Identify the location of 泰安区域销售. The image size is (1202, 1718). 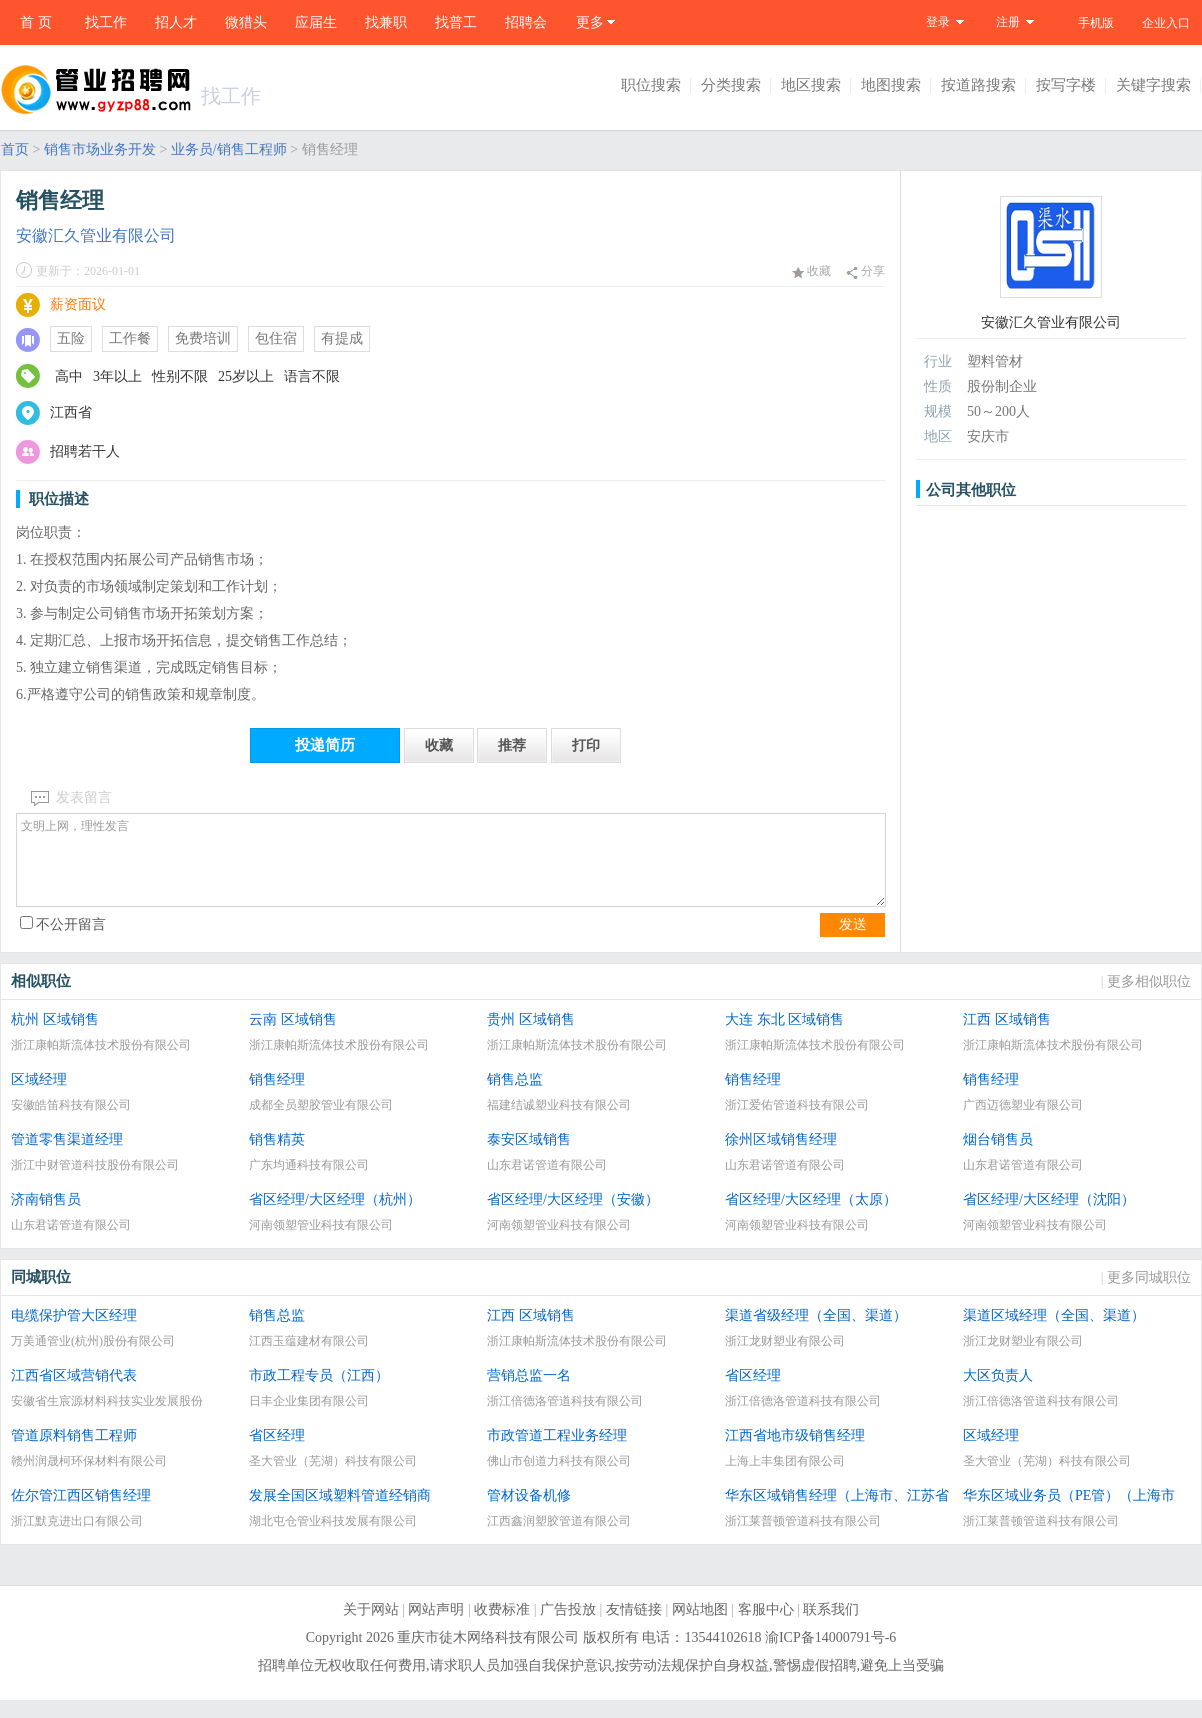
(529, 1157).